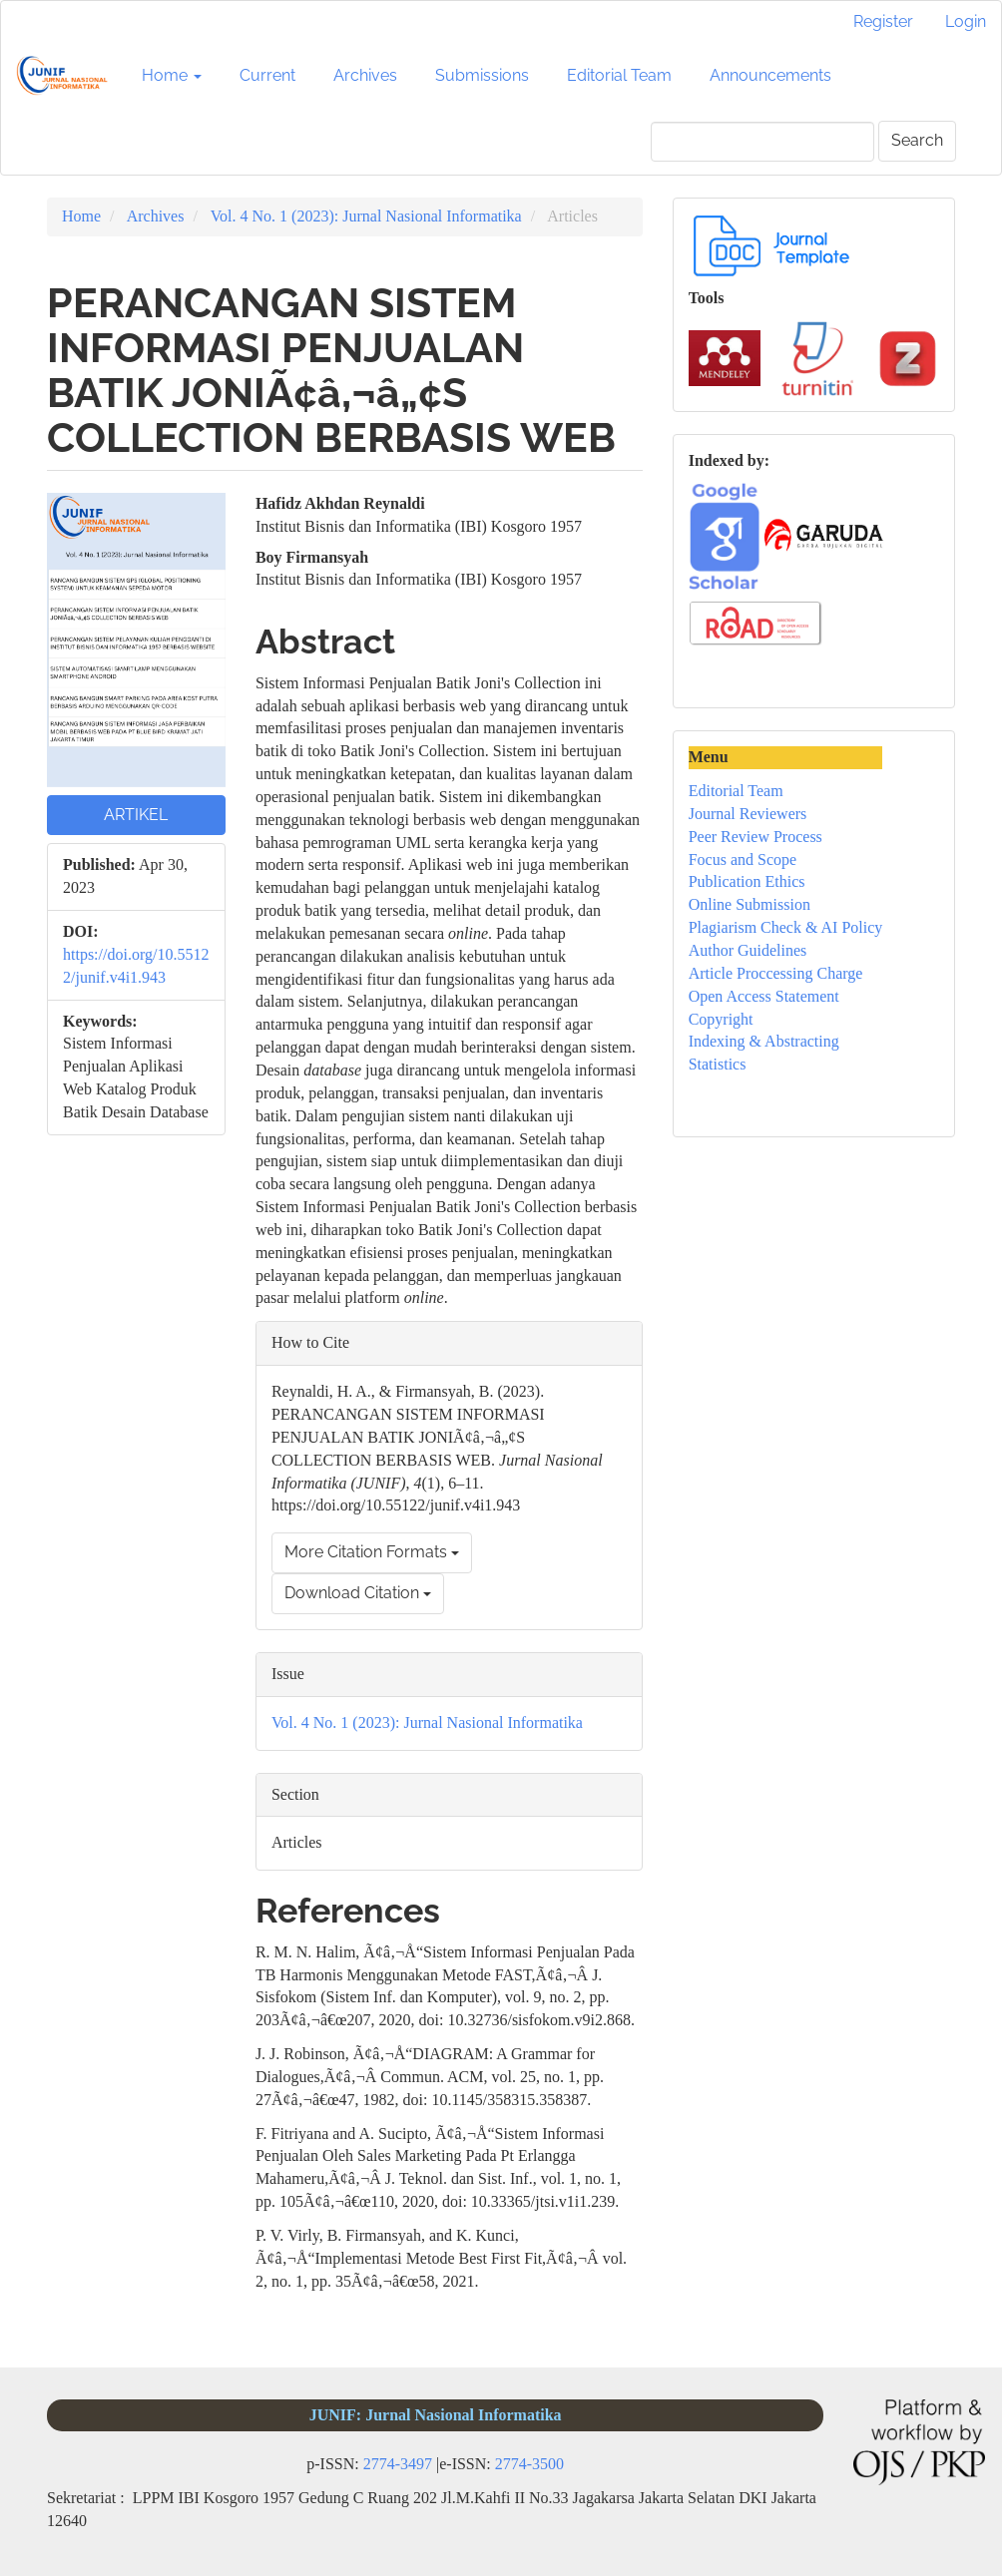  What do you see at coordinates (365, 75) in the screenshot?
I see `Archives` at bounding box center [365, 75].